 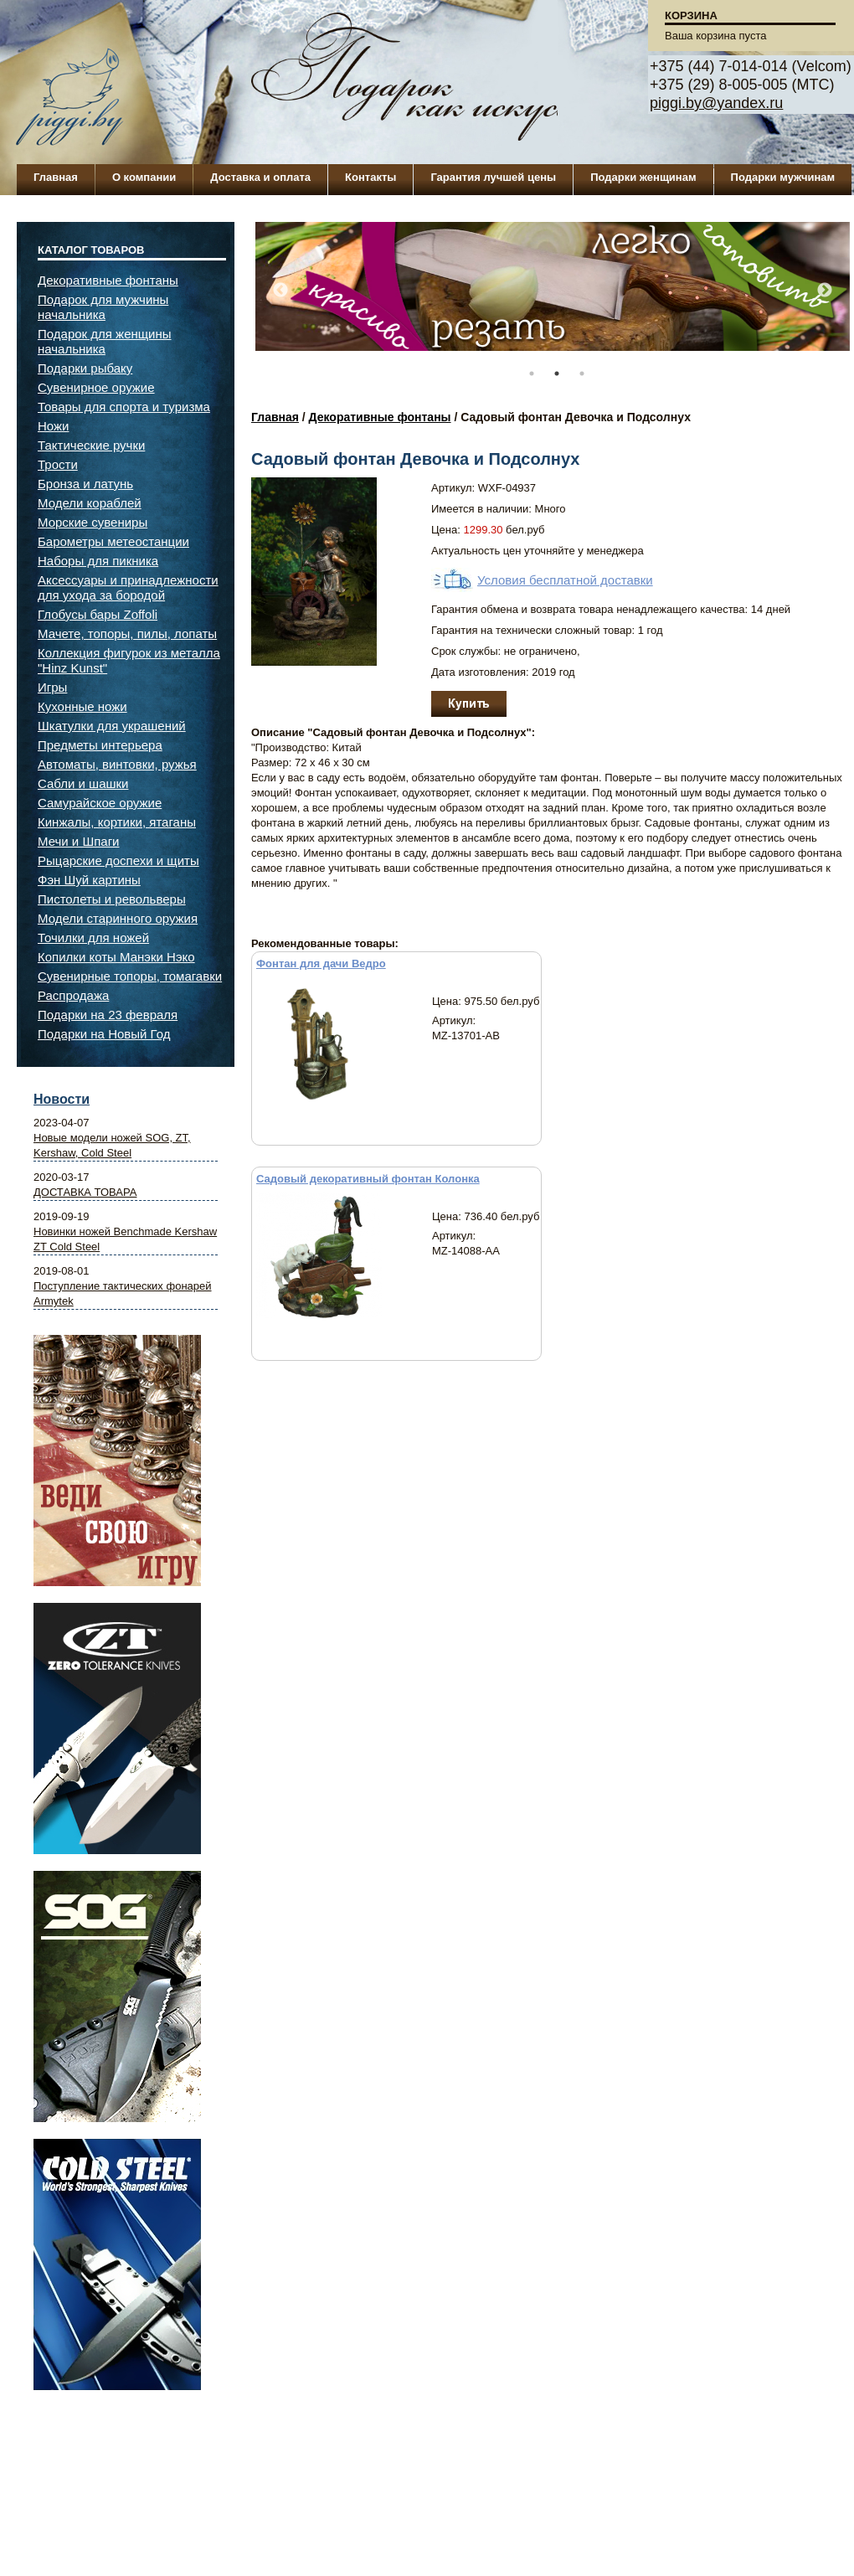 I want to click on Фэн Шуй картины, so click(x=89, y=880).